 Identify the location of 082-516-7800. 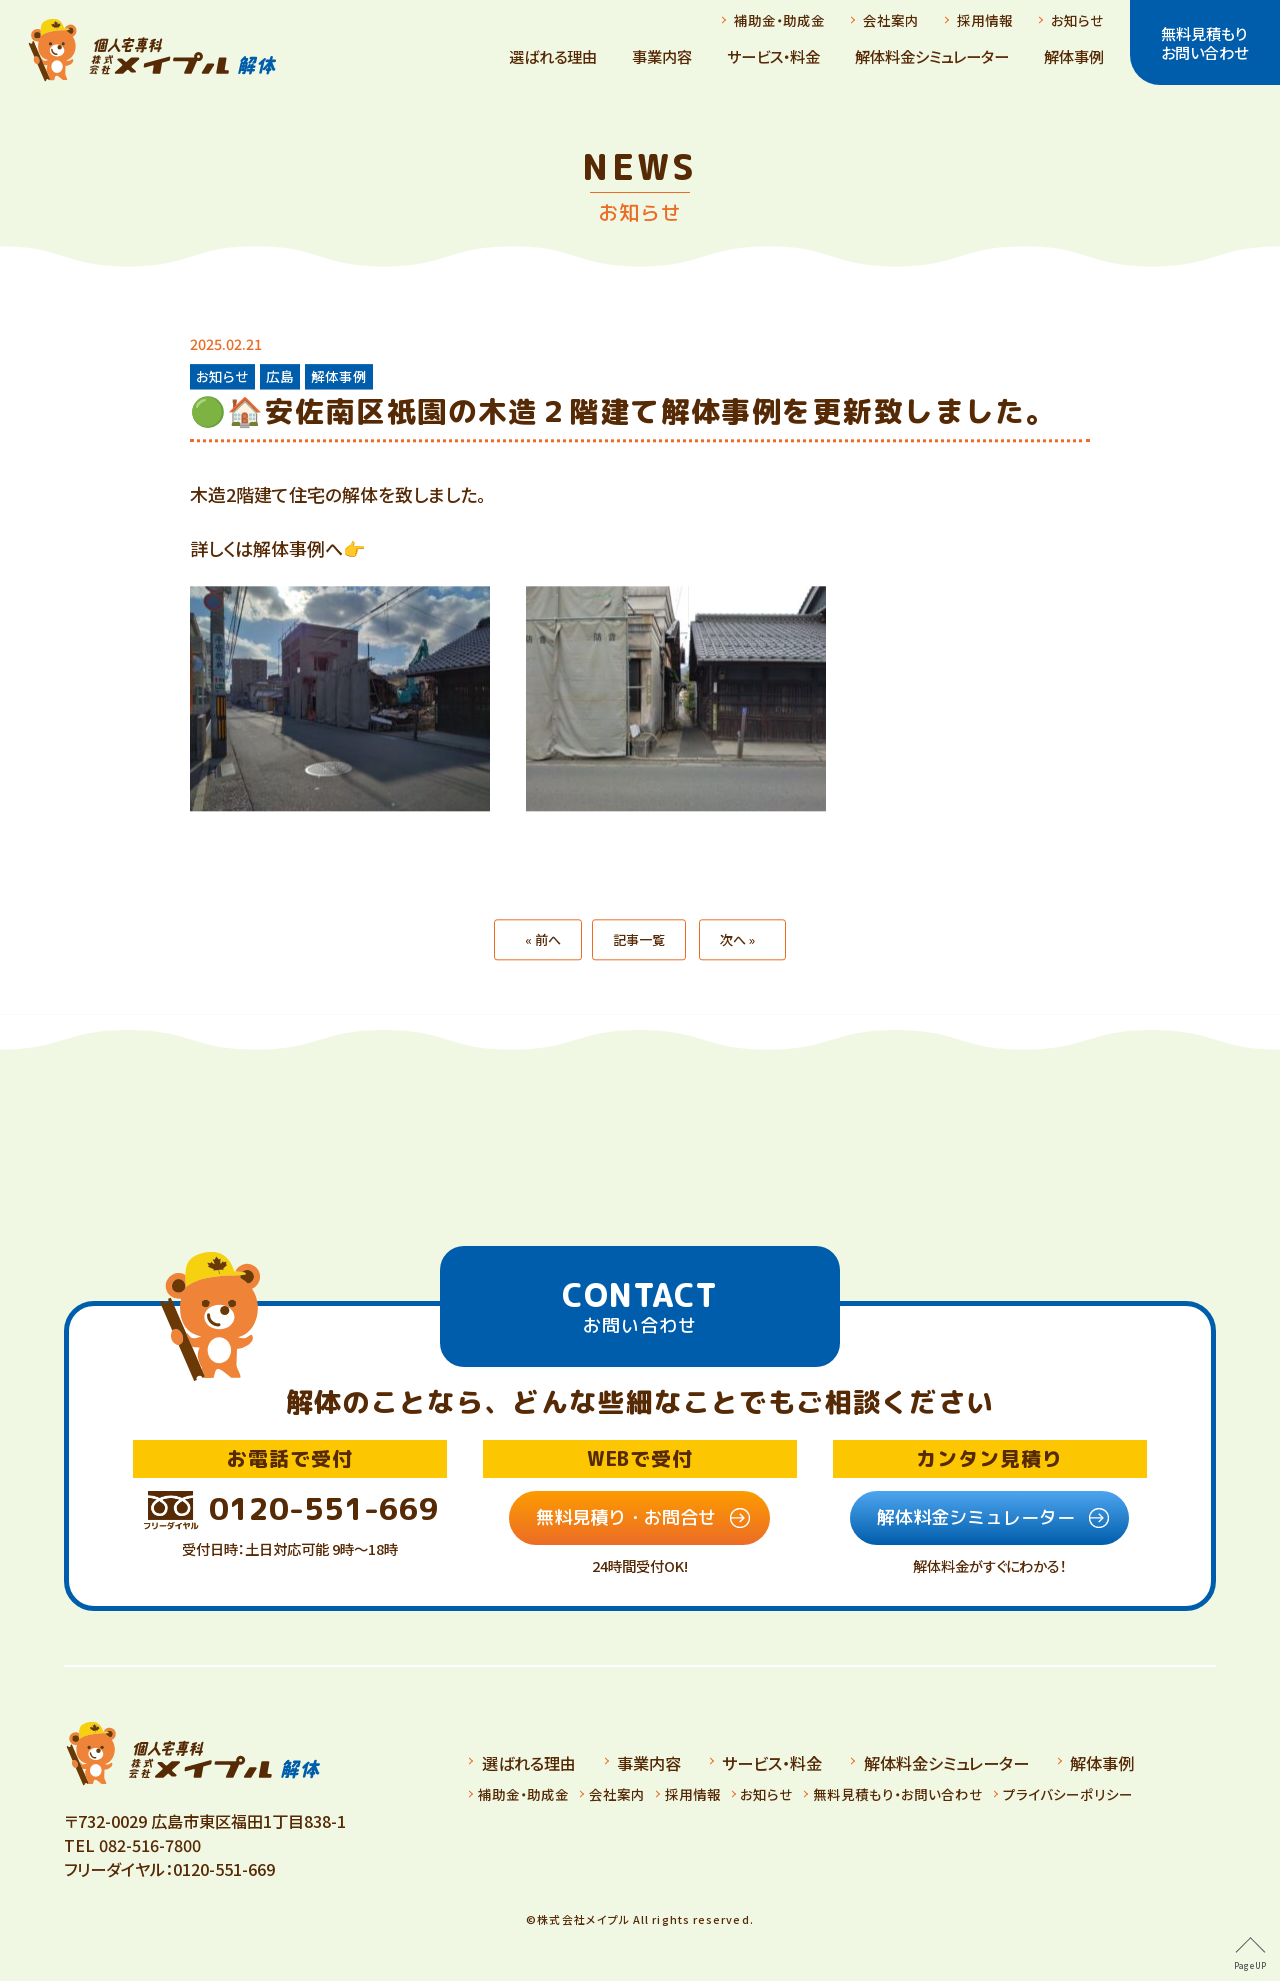
(150, 1845).